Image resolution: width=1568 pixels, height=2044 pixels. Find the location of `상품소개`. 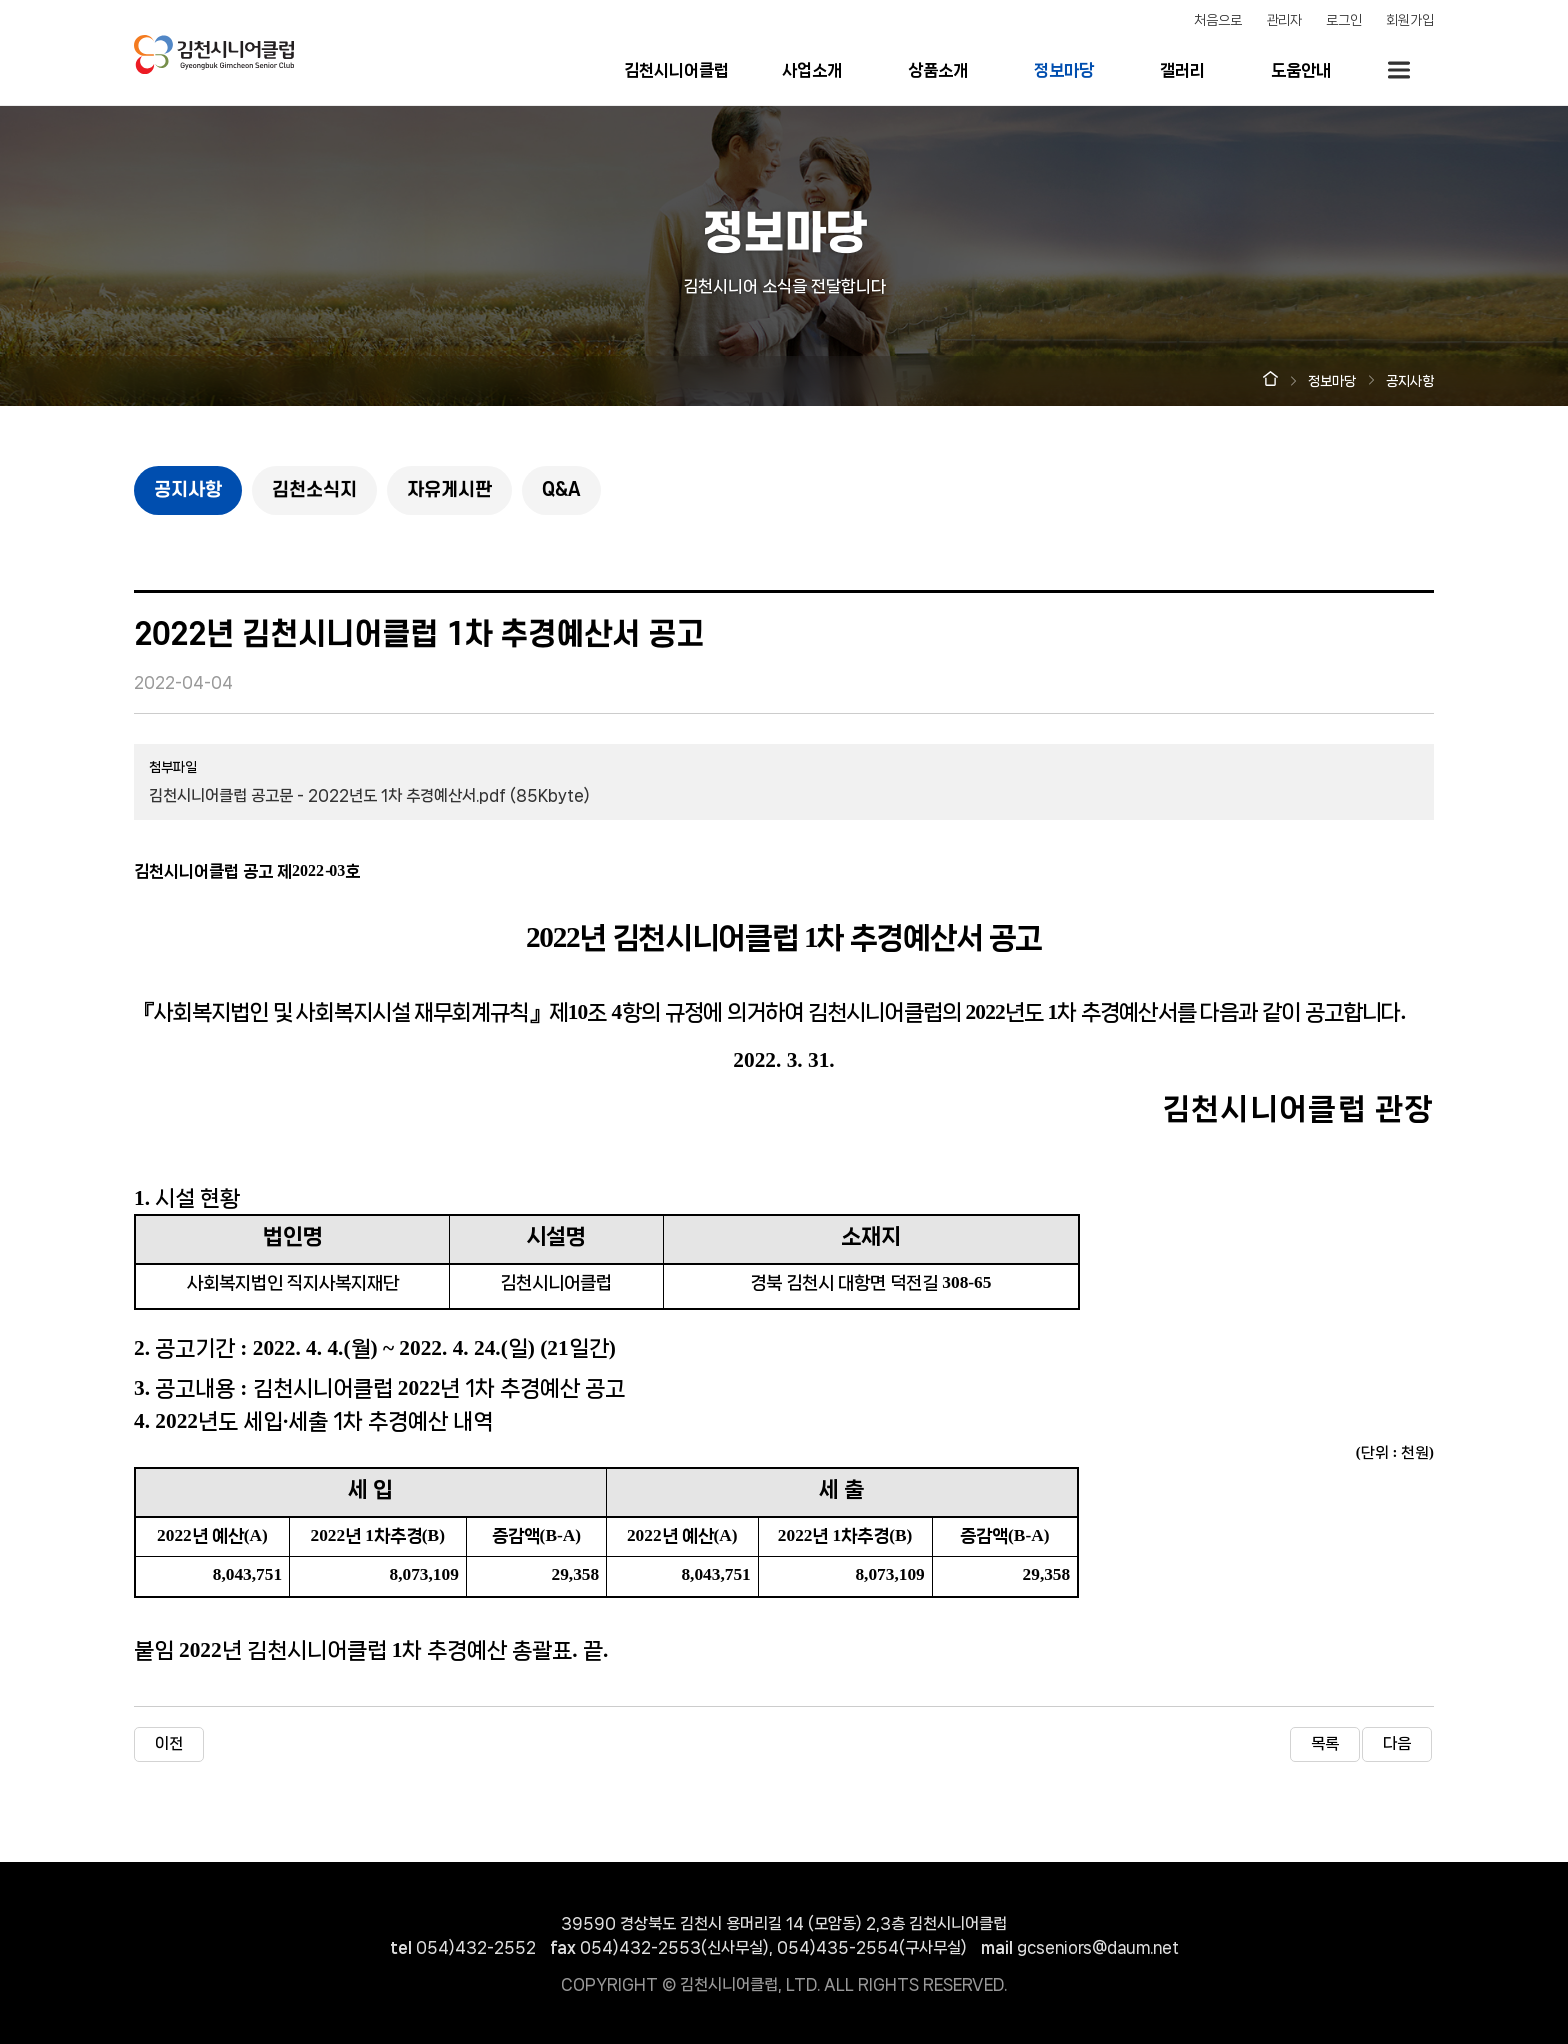

상품소개 is located at coordinates (938, 70).